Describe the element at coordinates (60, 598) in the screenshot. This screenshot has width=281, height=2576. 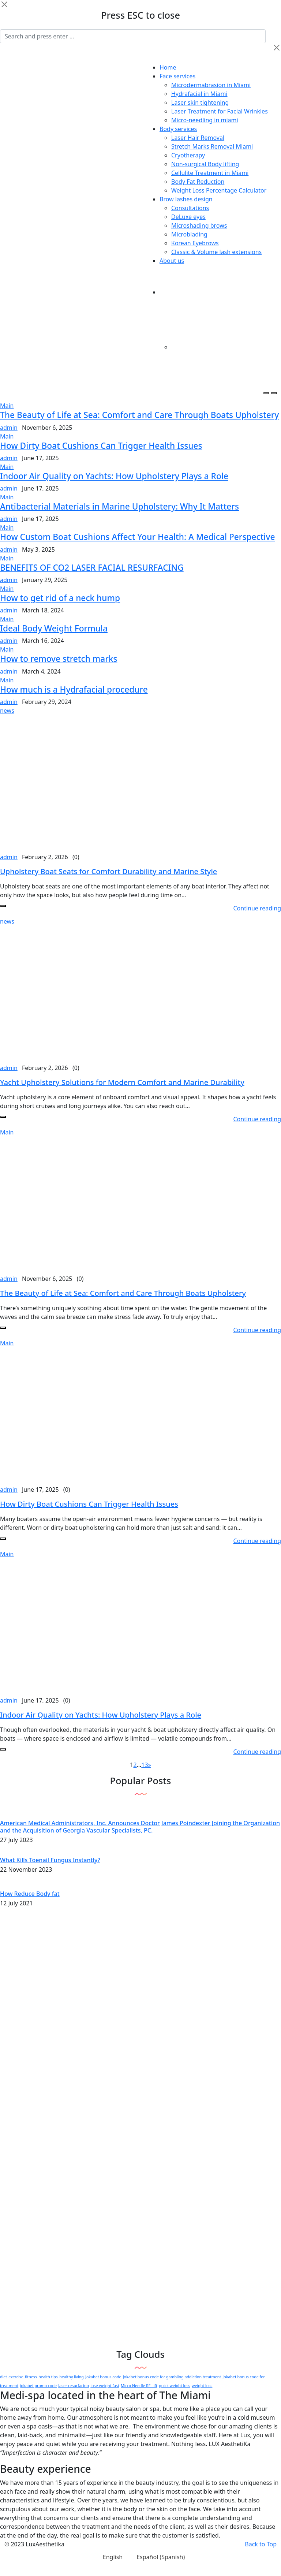
I see `How to get rid of a neck hump` at that location.